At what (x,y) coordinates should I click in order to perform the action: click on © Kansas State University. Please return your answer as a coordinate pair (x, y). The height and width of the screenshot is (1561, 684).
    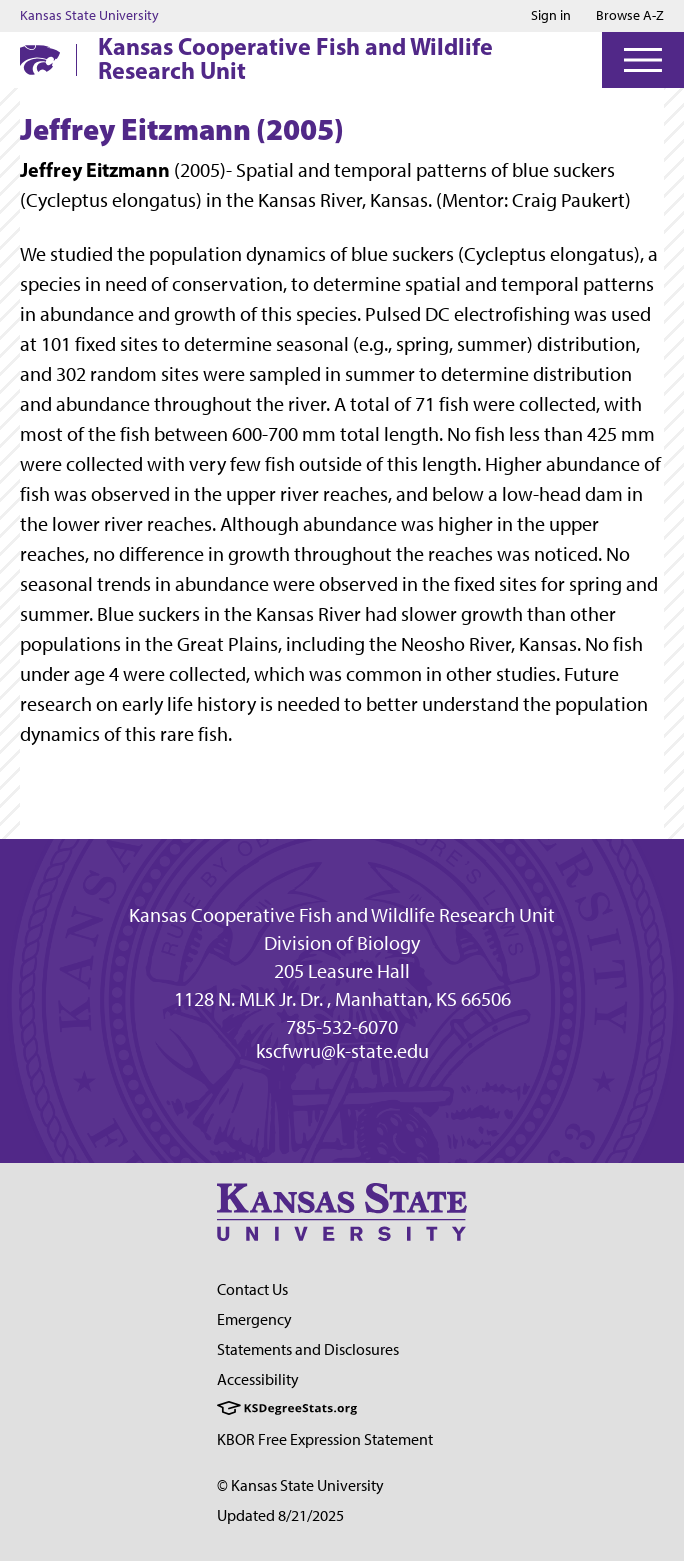
    Looking at the image, I should click on (300, 1485).